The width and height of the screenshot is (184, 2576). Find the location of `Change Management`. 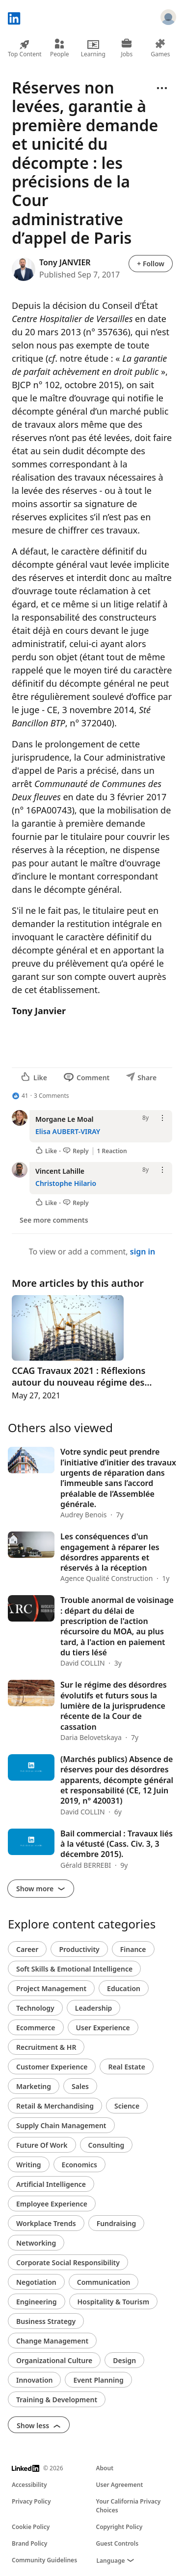

Change Management is located at coordinates (52, 2340).